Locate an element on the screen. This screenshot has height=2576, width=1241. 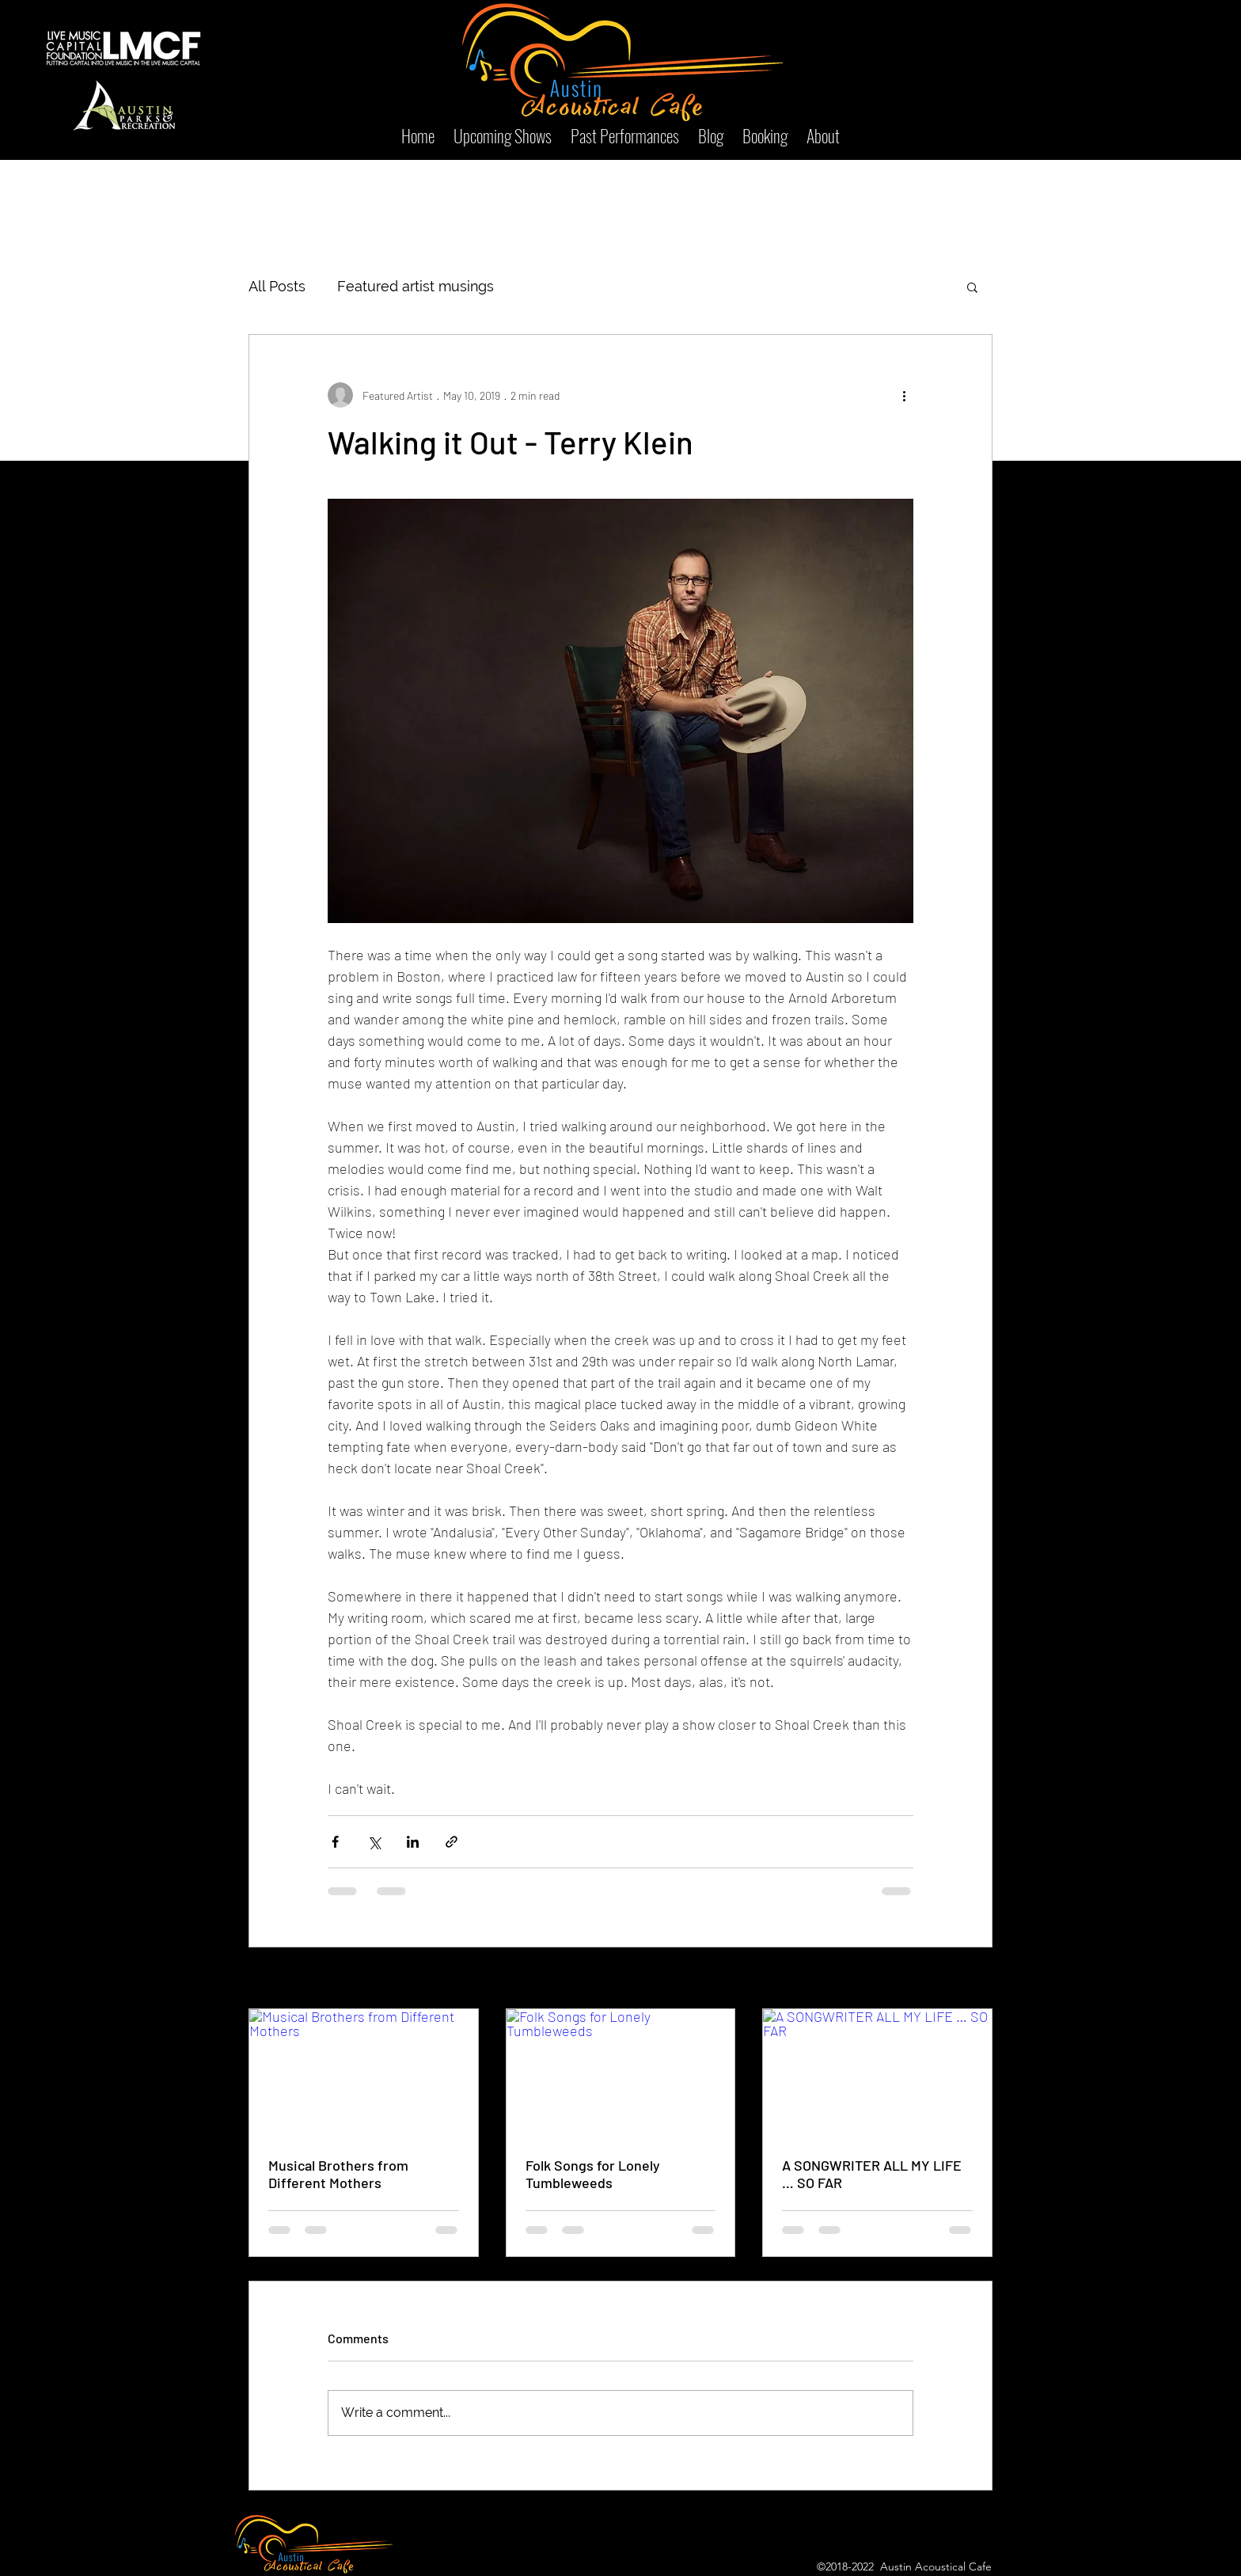
See All is located at coordinates (977, 1979).